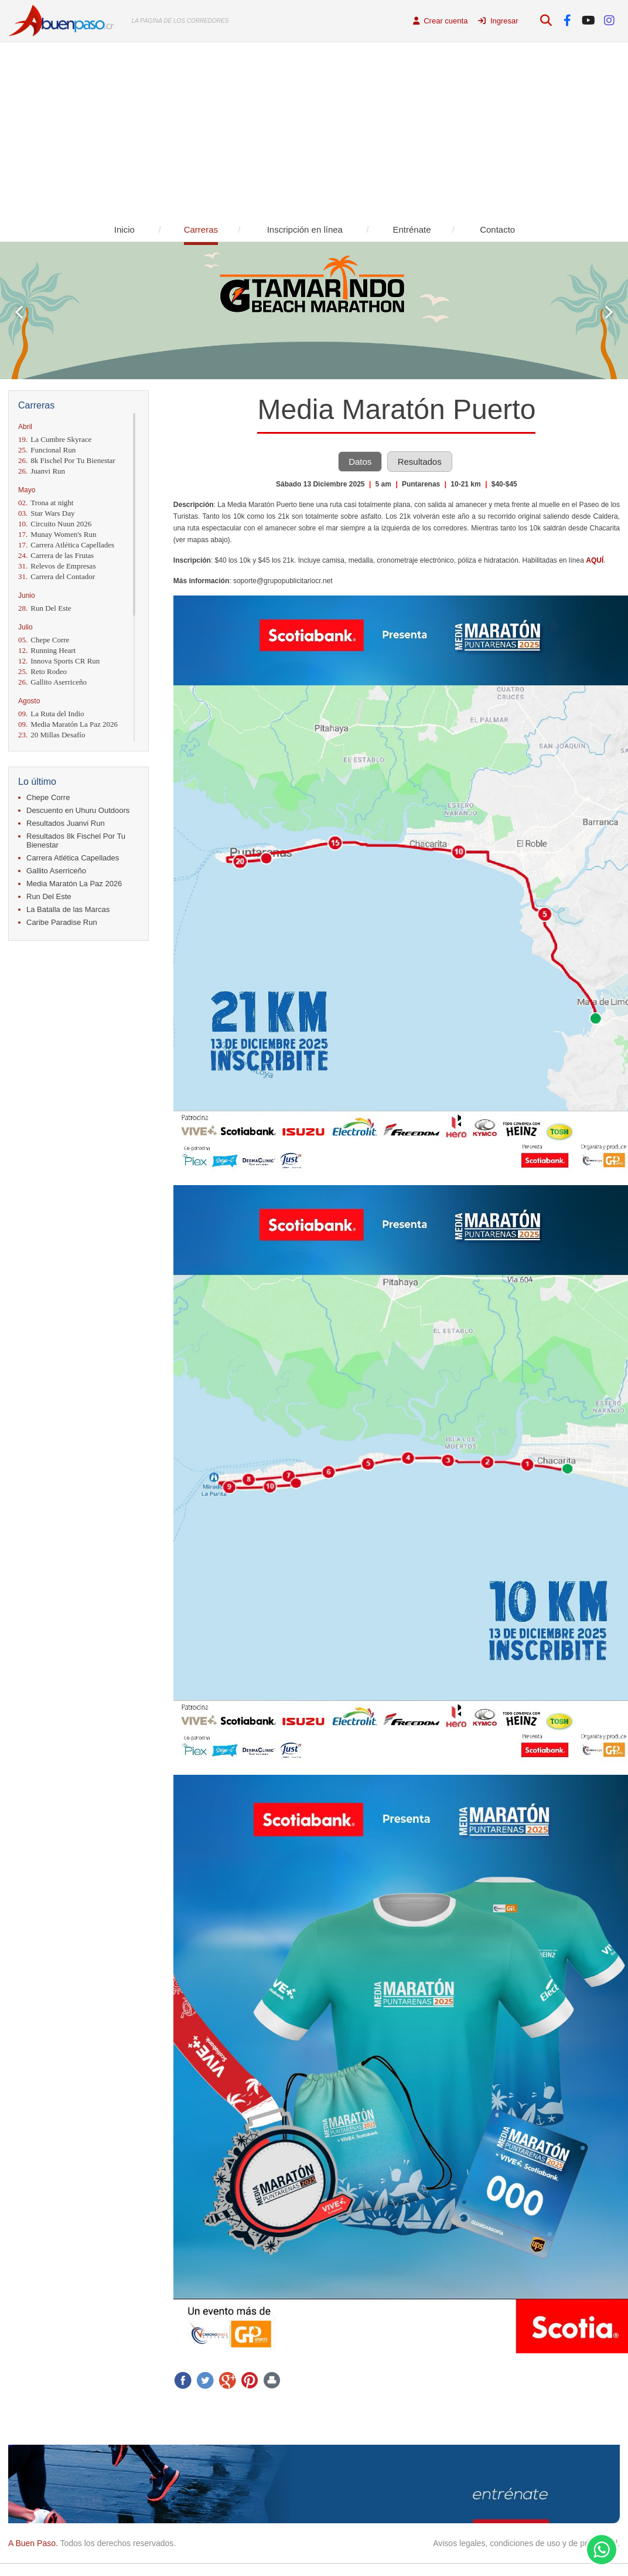 The height and width of the screenshot is (2576, 628). Describe the element at coordinates (420, 462) in the screenshot. I see `Resultados` at that location.